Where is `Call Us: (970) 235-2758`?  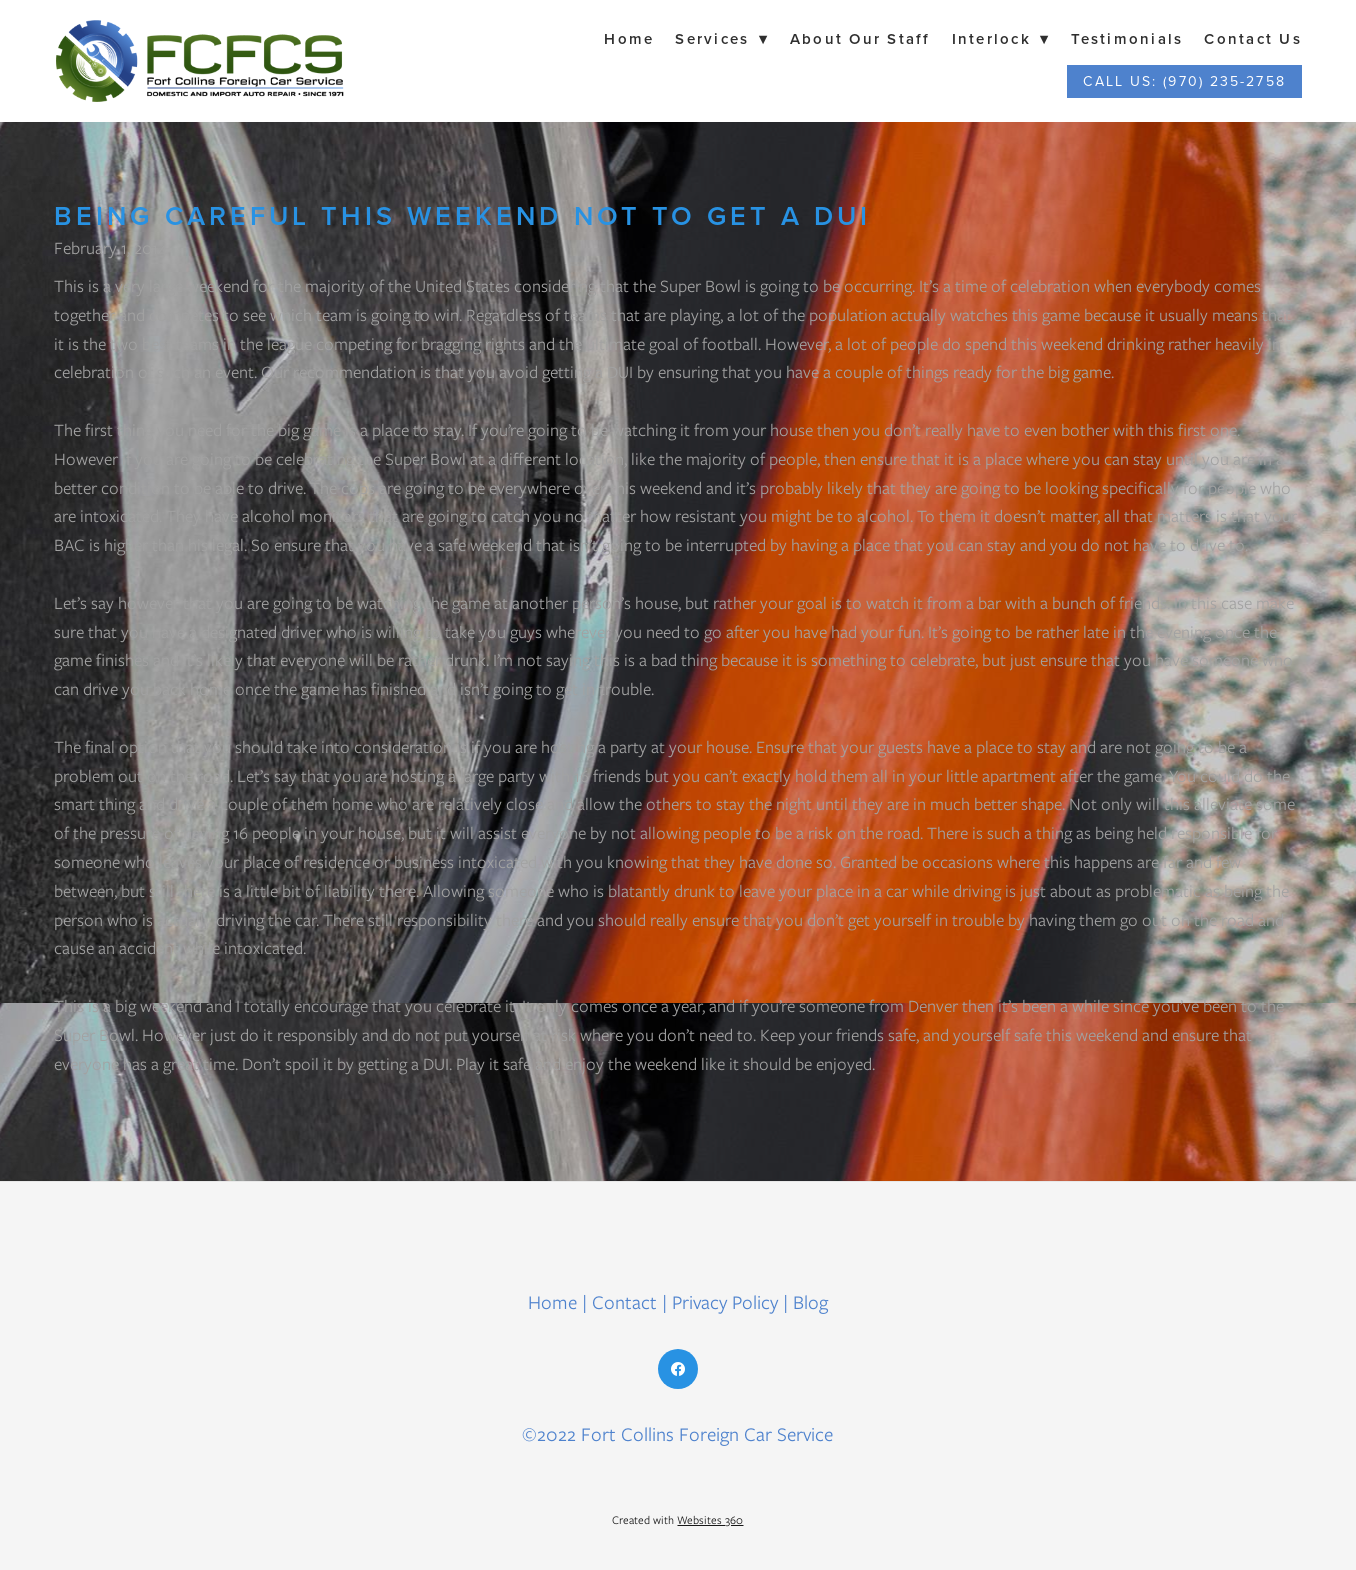
Call Us: (970) 235-2758 is located at coordinates (1184, 81).